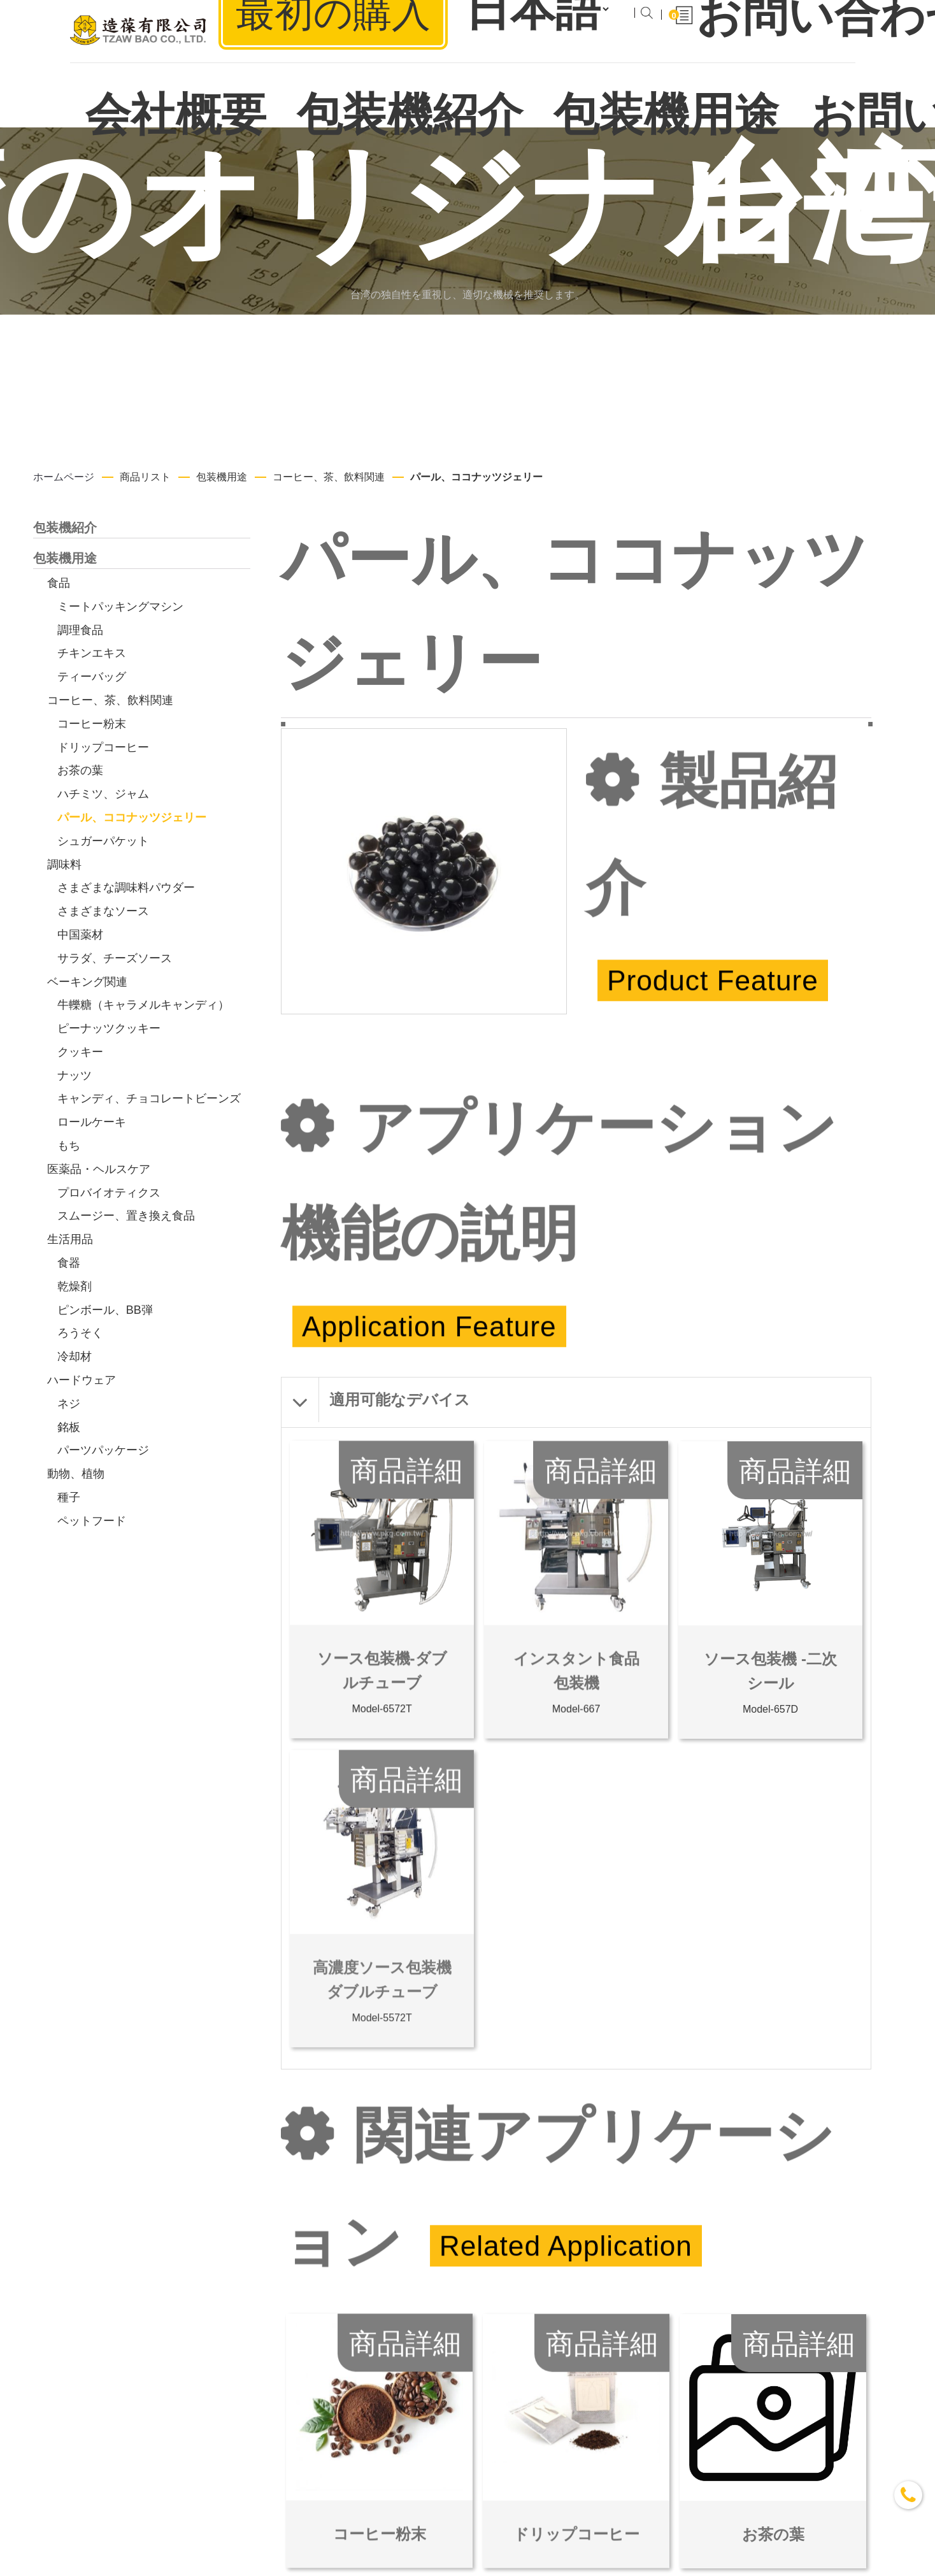 This screenshot has width=935, height=2576. What do you see at coordinates (68, 1497) in the screenshot?
I see `種子` at bounding box center [68, 1497].